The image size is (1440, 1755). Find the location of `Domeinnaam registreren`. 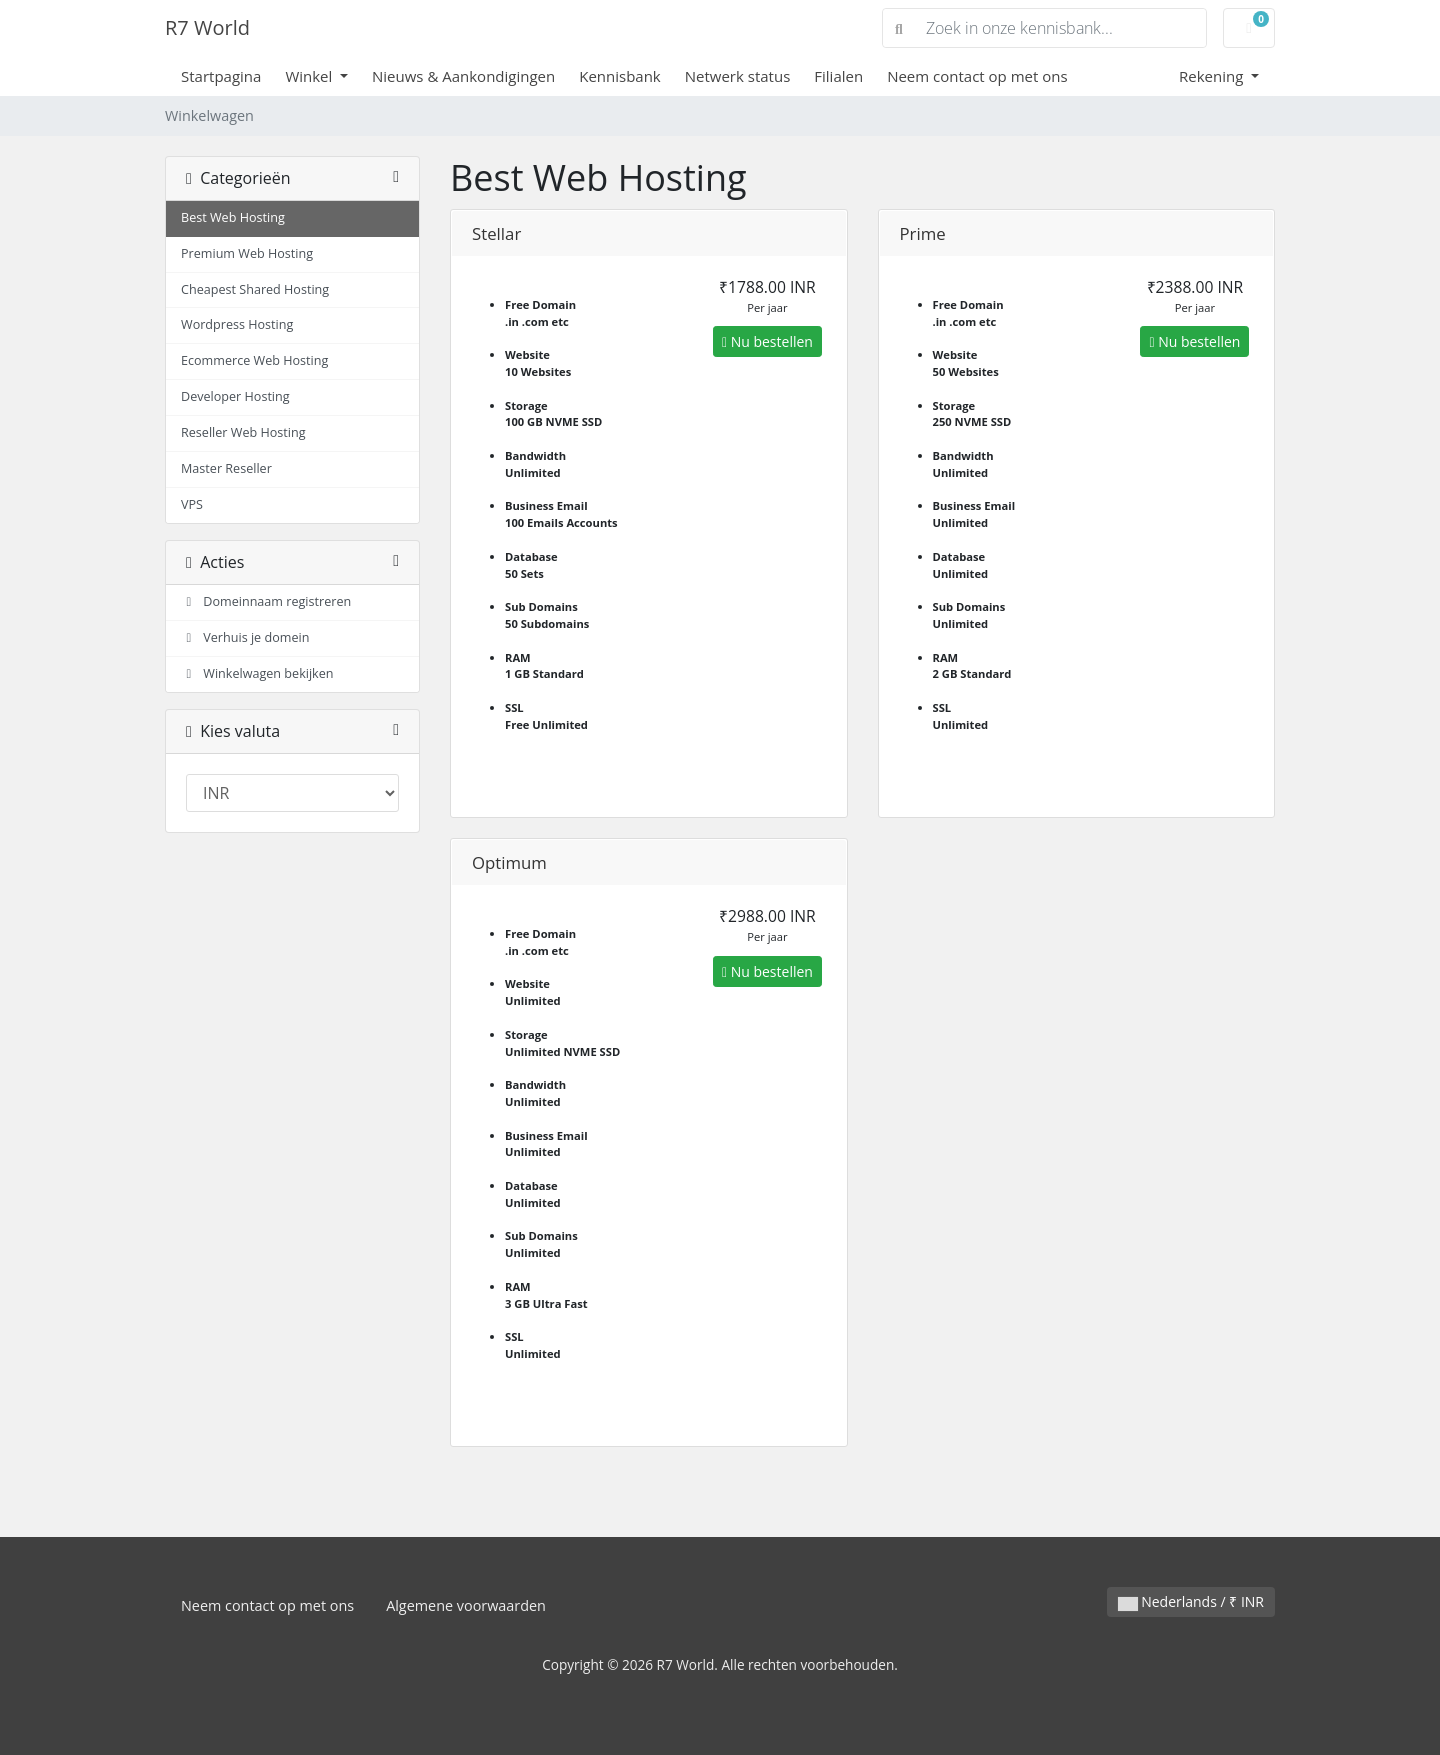

Domeinnaam registreren is located at coordinates (266, 601).